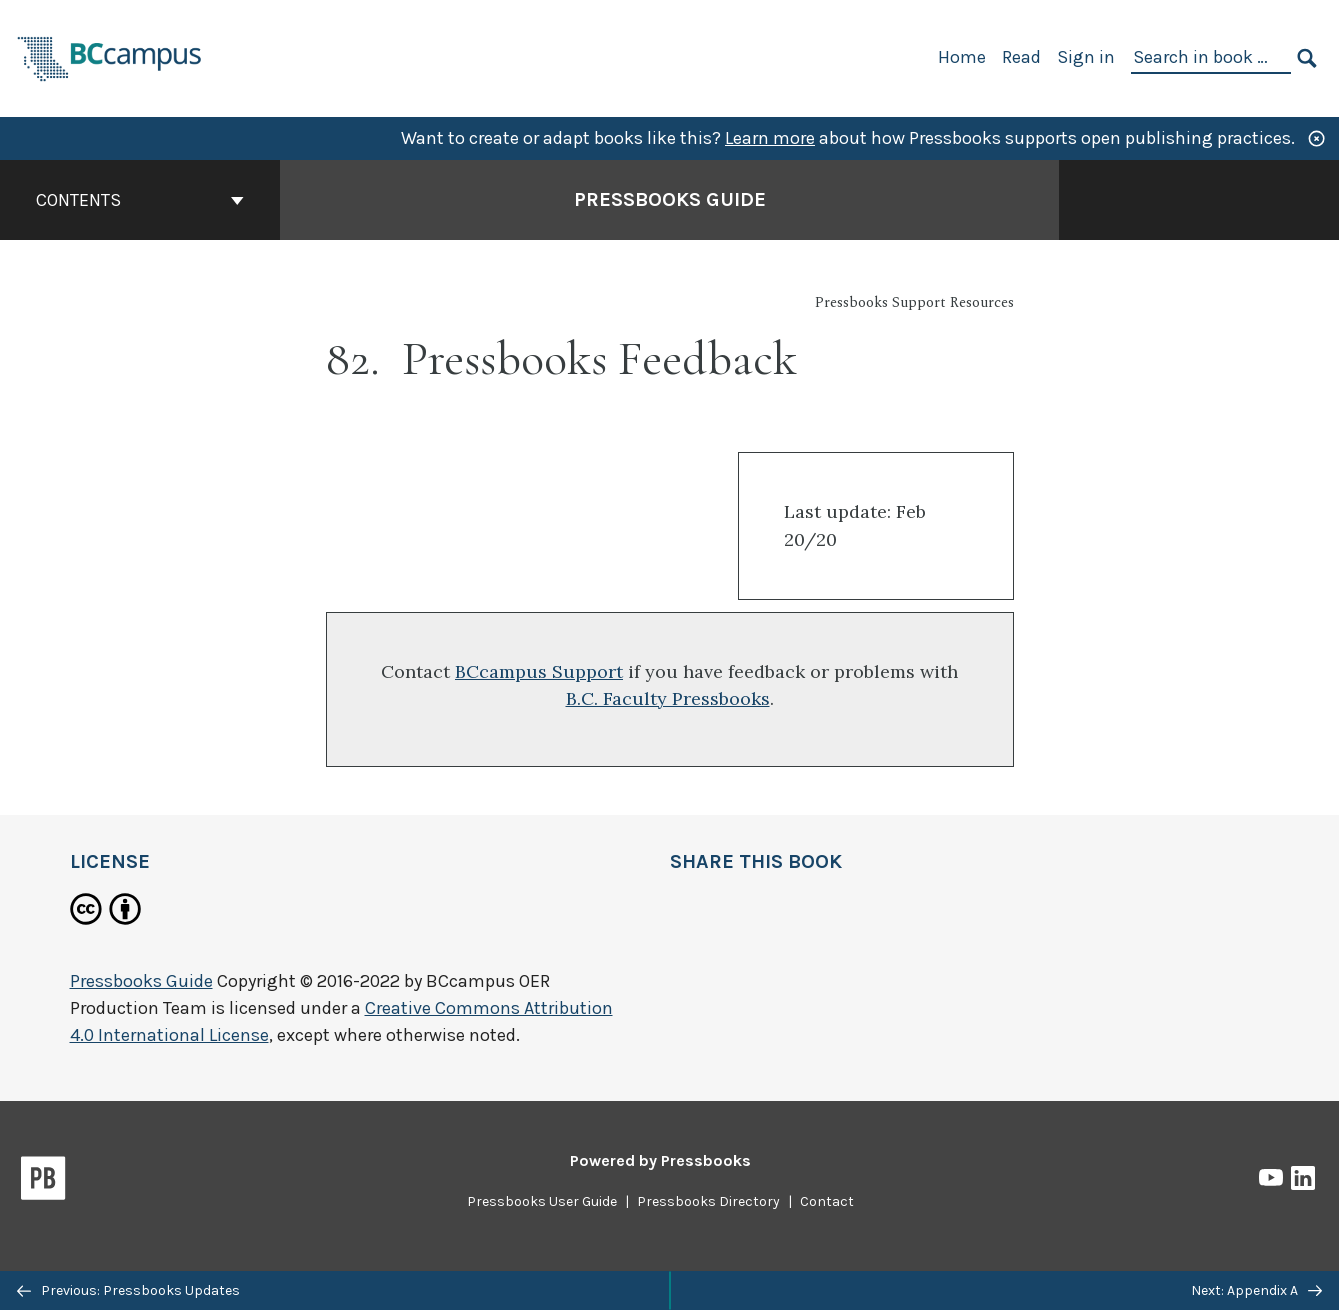  What do you see at coordinates (128, 1290) in the screenshot?
I see `Previous: Pressbooks Updates` at bounding box center [128, 1290].